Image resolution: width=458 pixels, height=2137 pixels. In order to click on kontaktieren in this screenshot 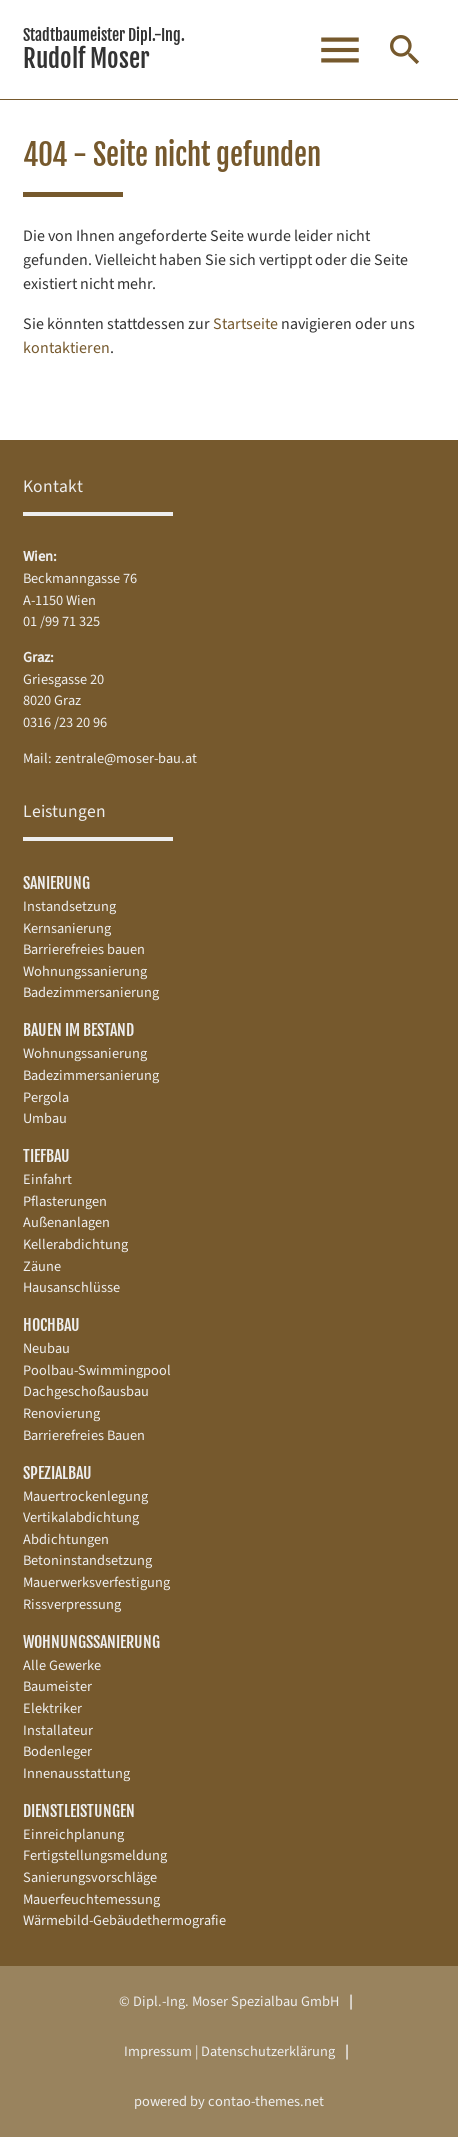, I will do `click(66, 348)`.